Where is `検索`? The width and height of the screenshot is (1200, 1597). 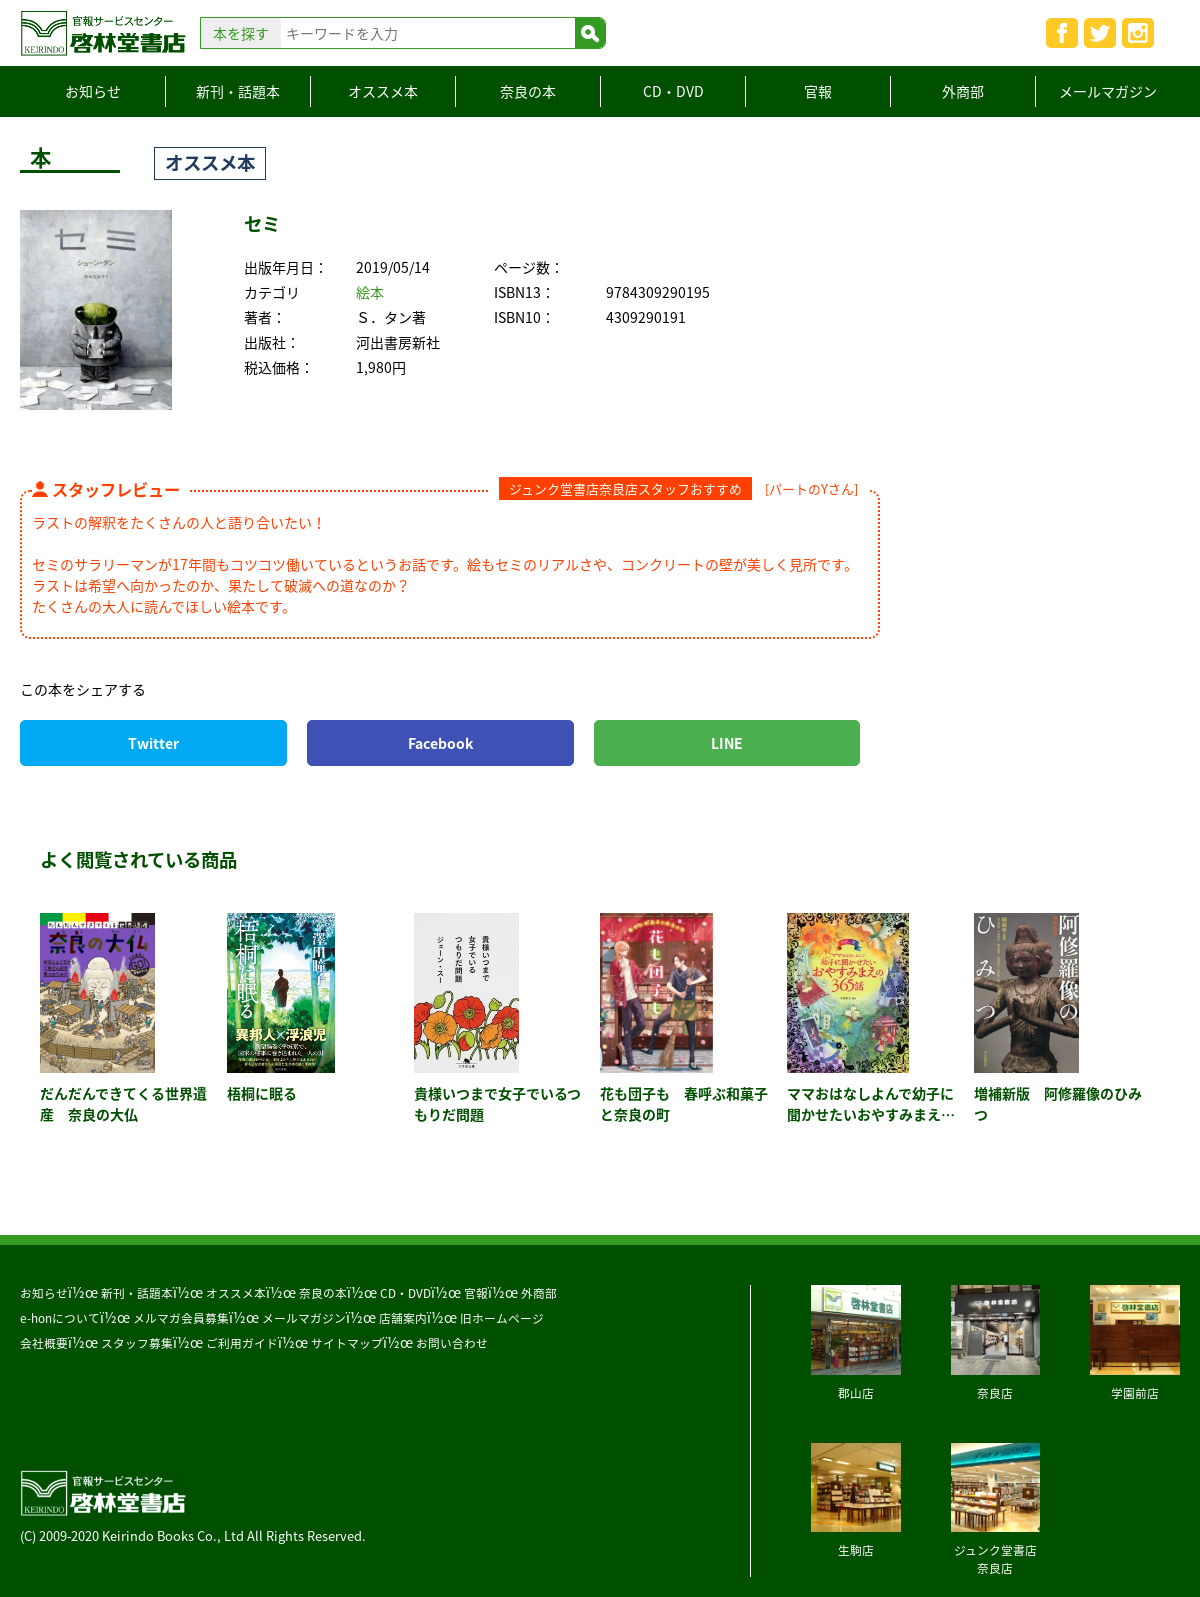
検索 is located at coordinates (590, 33).